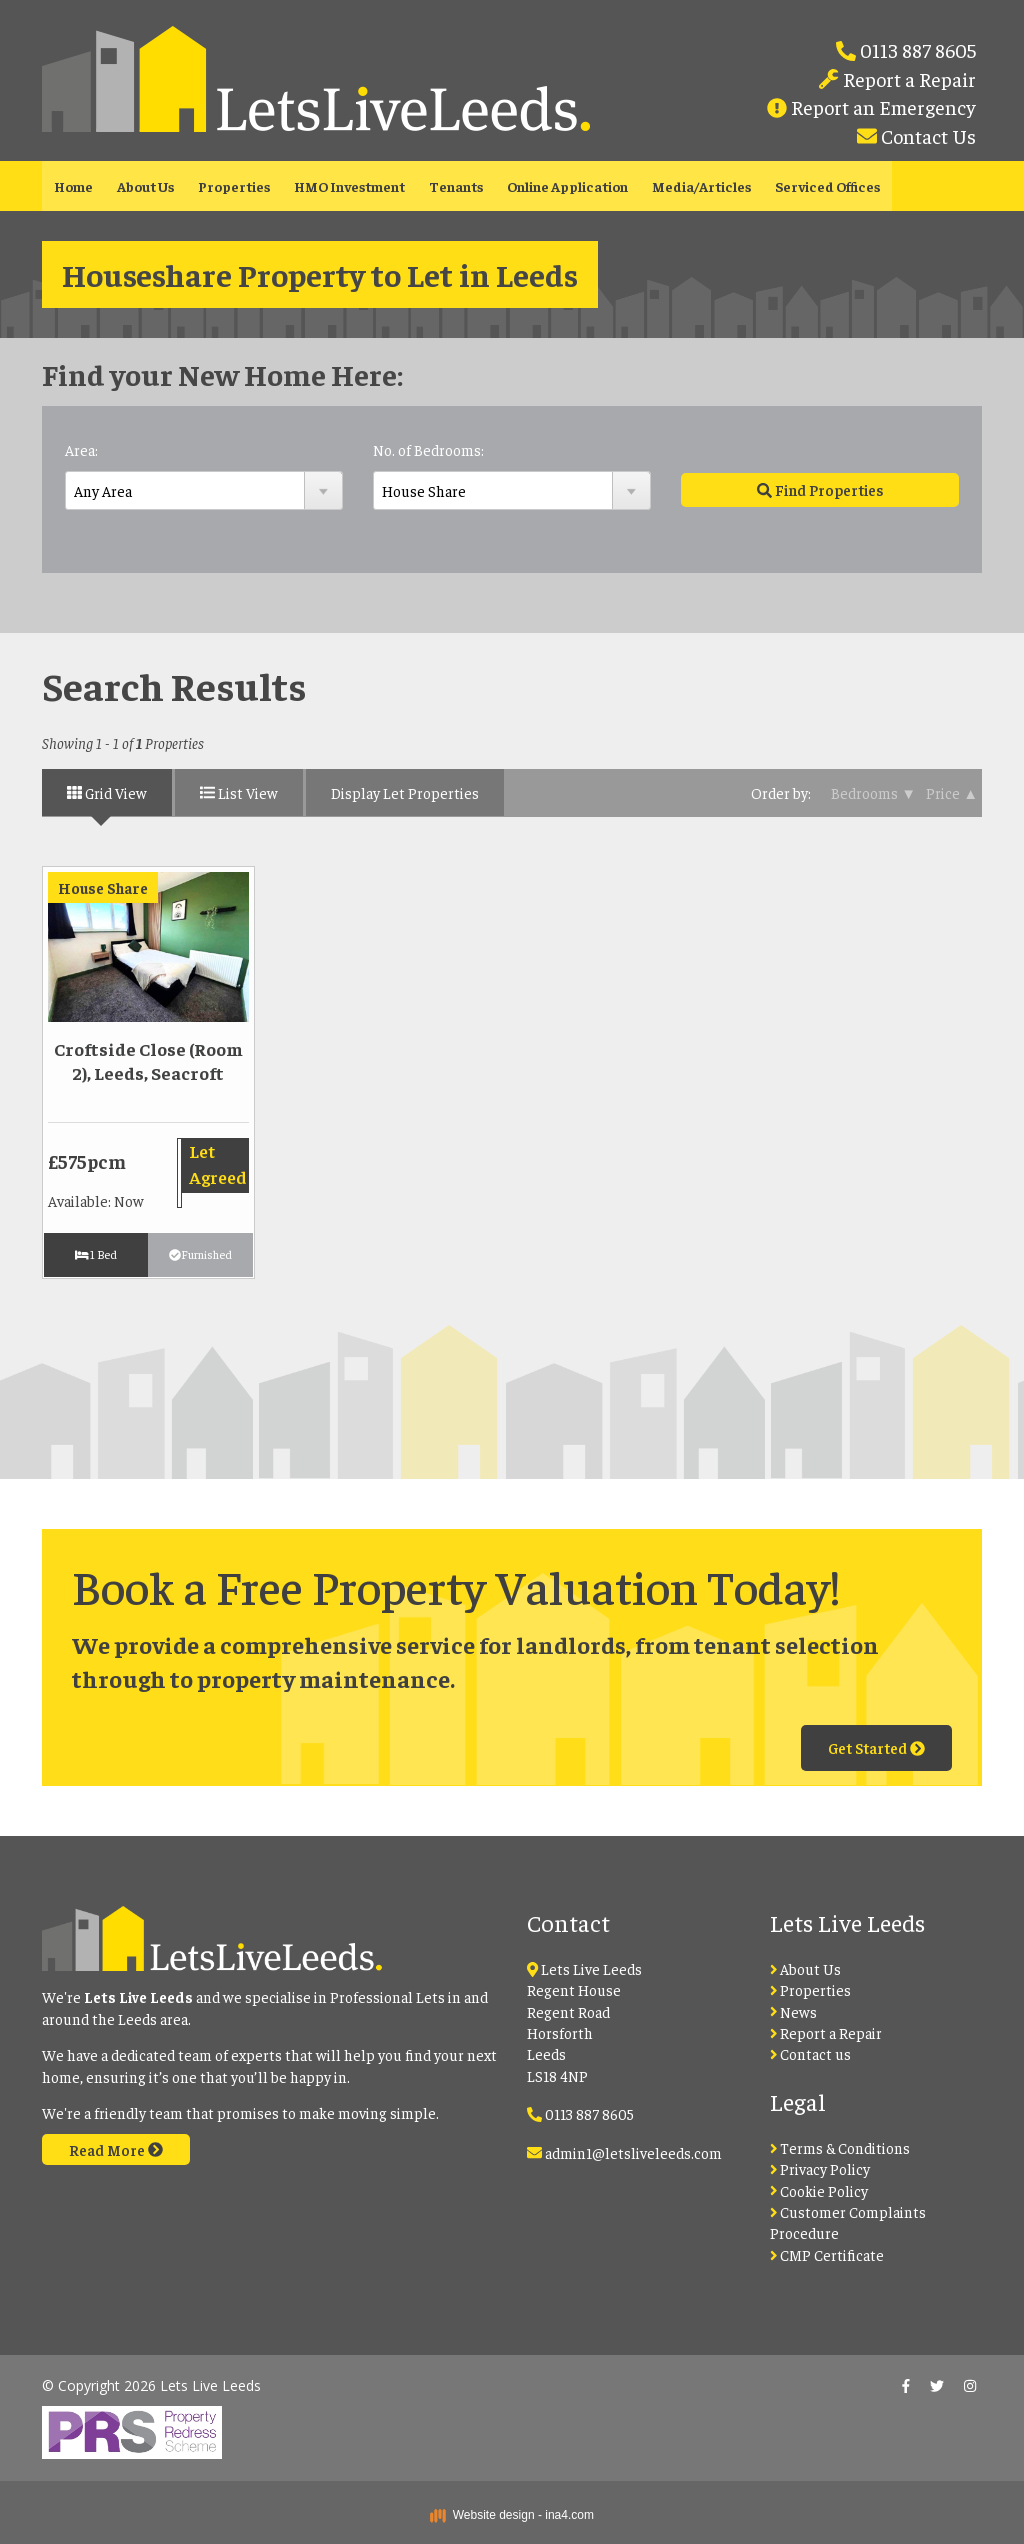 The image size is (1024, 2544). Describe the element at coordinates (239, 792) in the screenshot. I see `List View` at that location.